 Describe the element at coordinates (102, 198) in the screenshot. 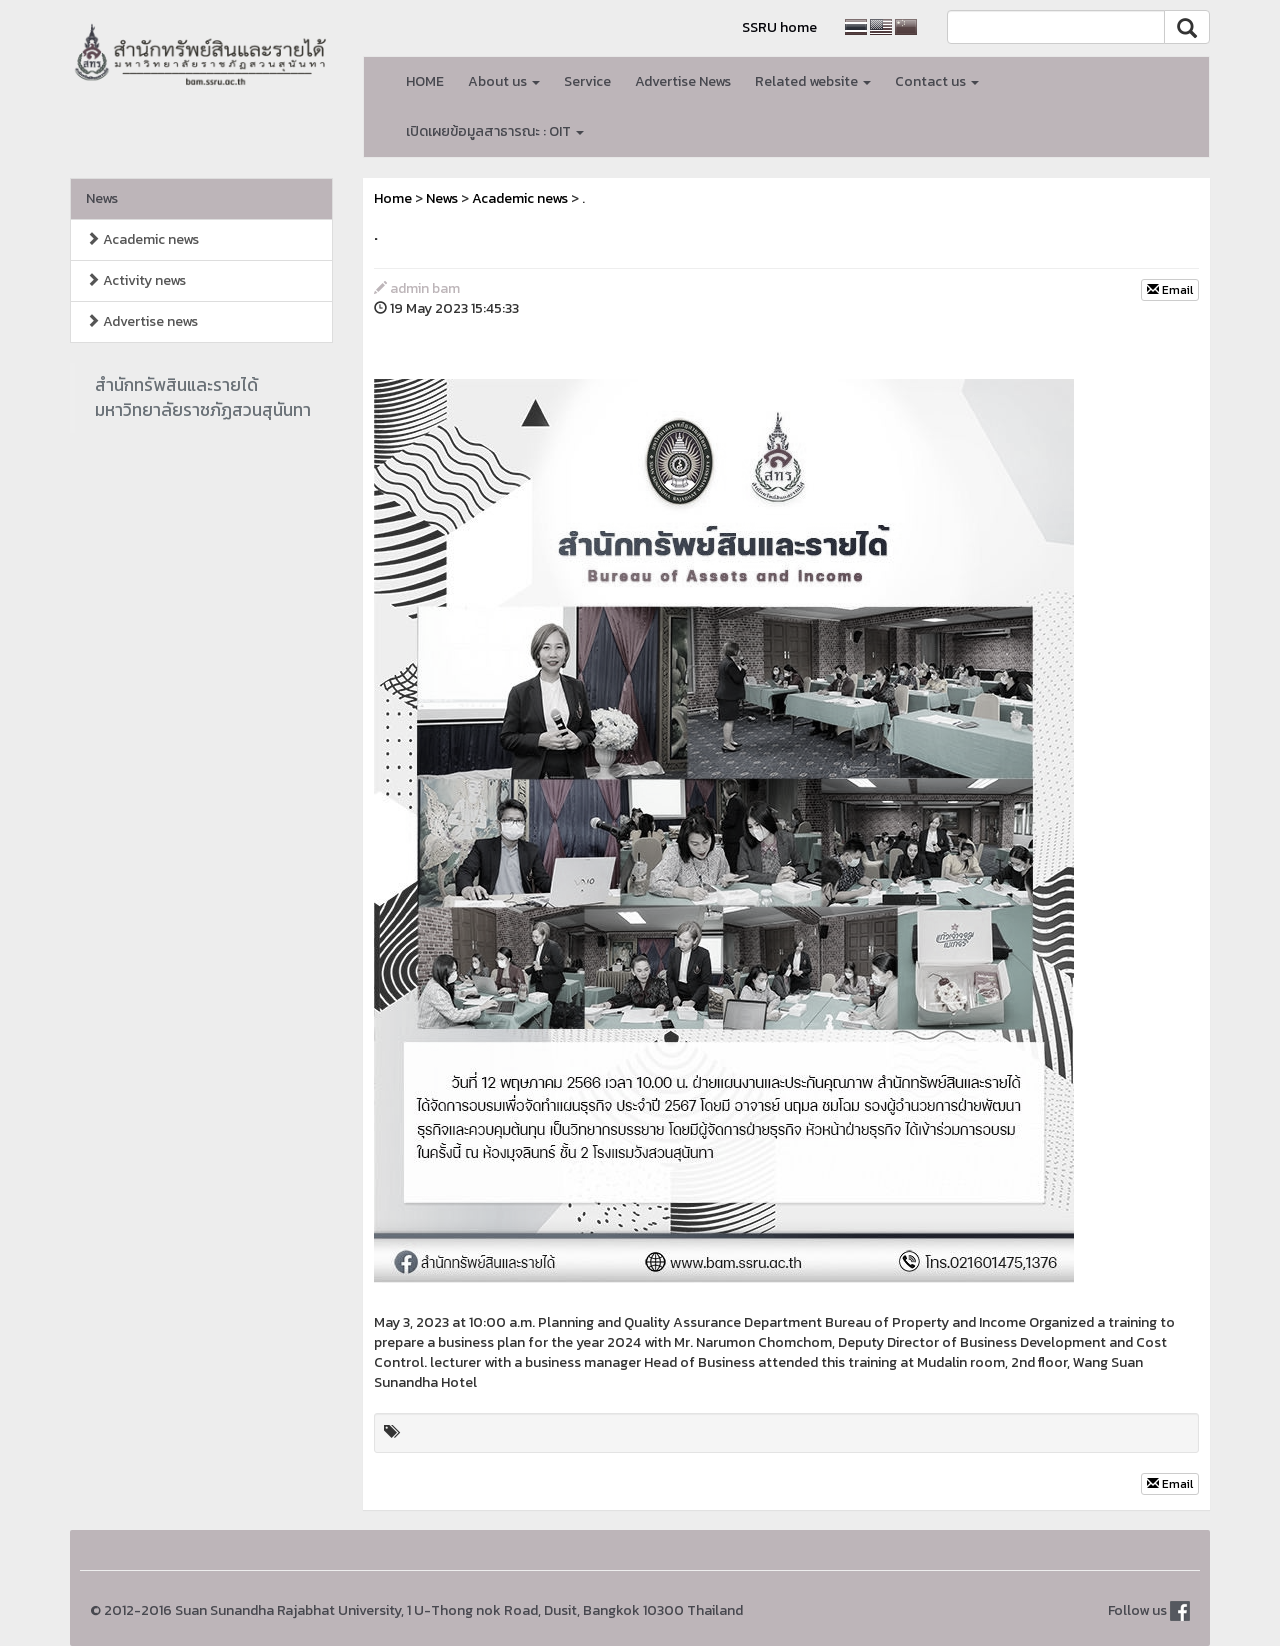

I see `News` at that location.